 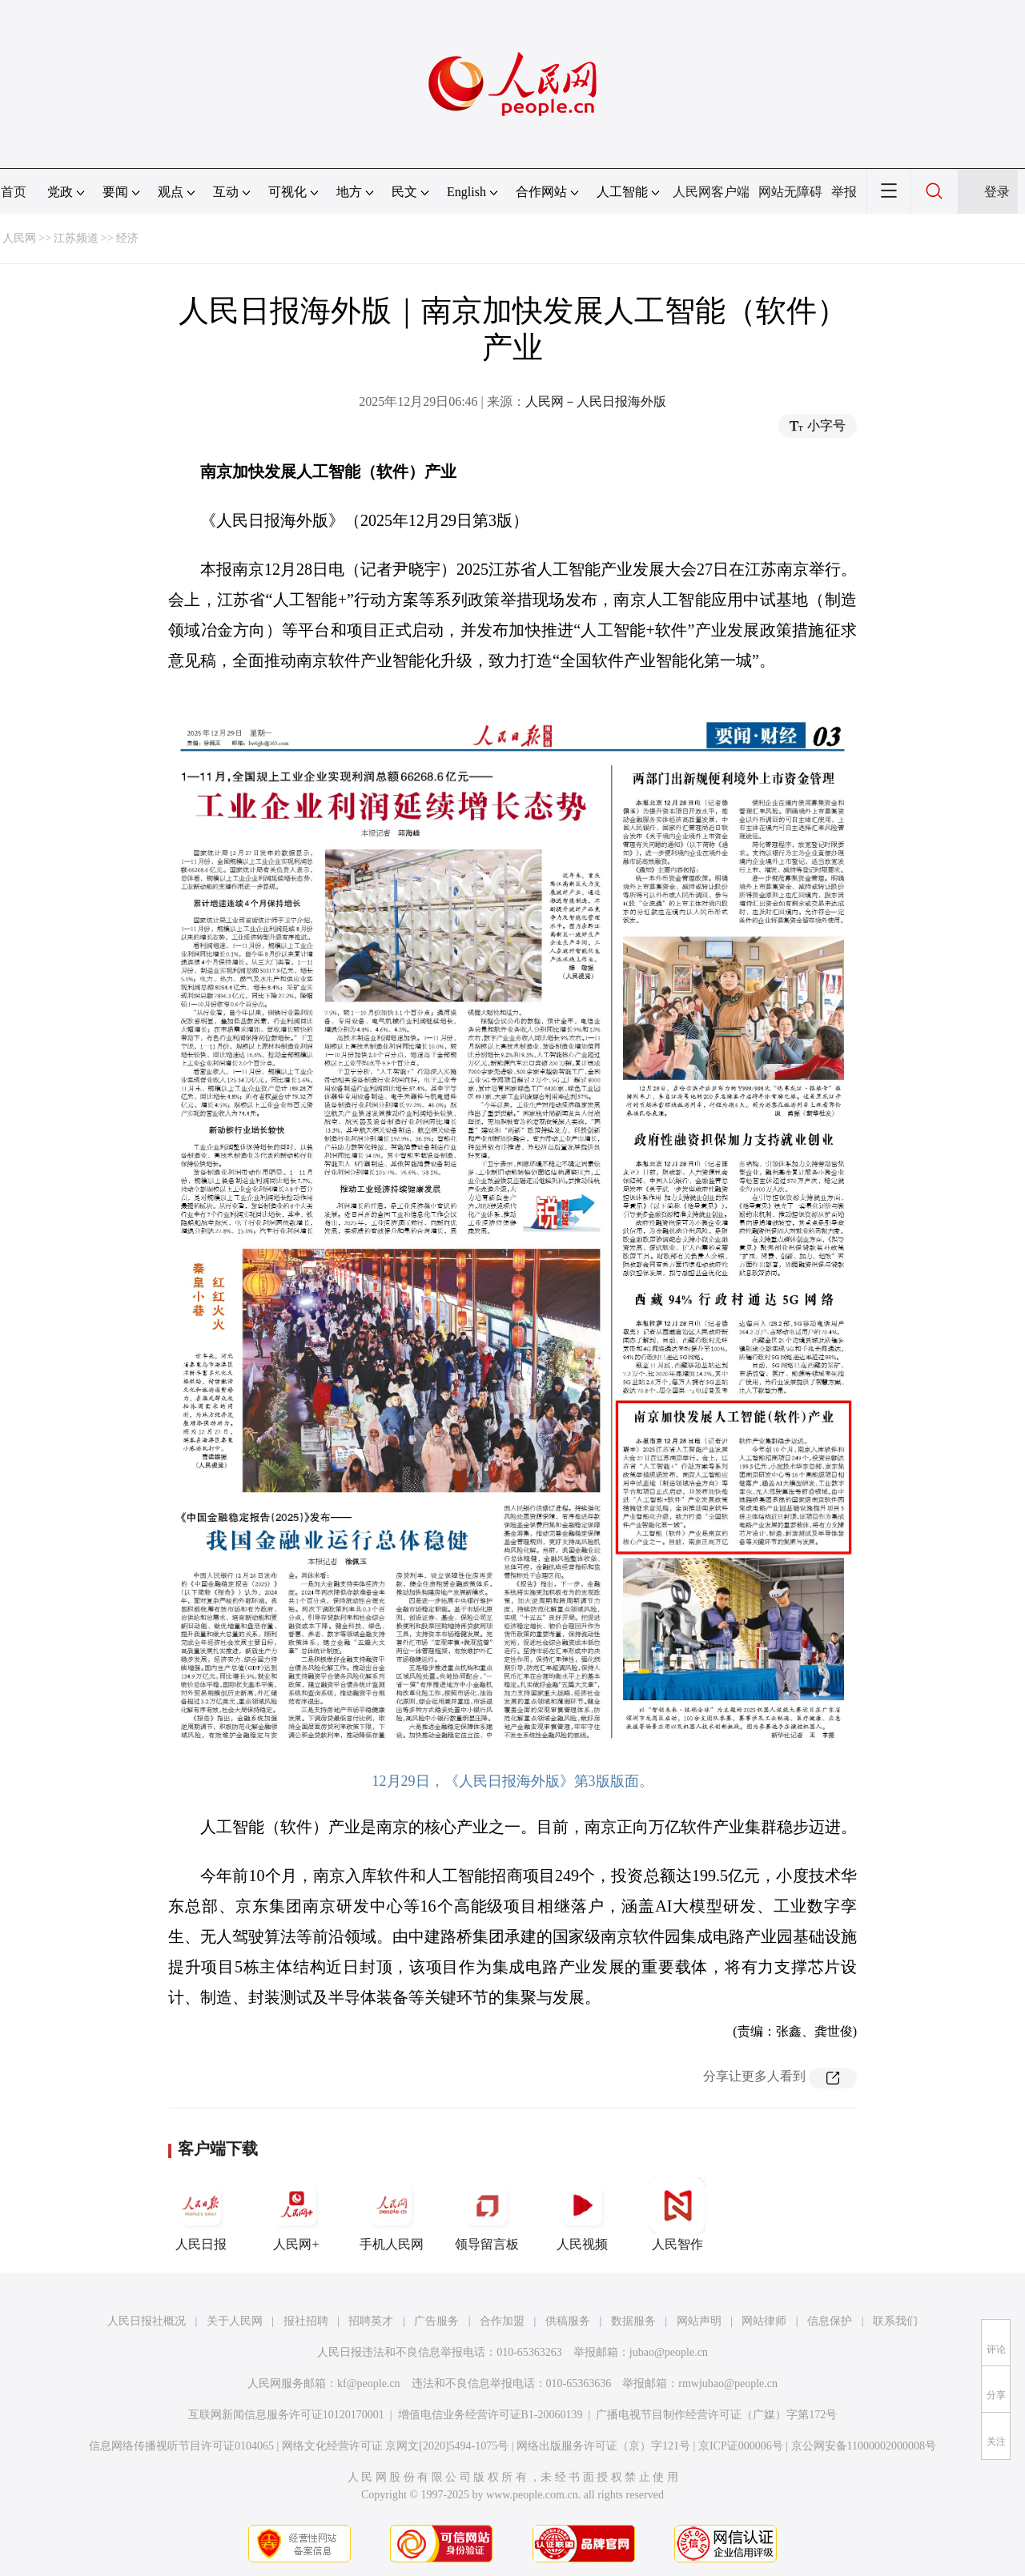 What do you see at coordinates (305, 2321) in the screenshot?
I see `报社招聘` at bounding box center [305, 2321].